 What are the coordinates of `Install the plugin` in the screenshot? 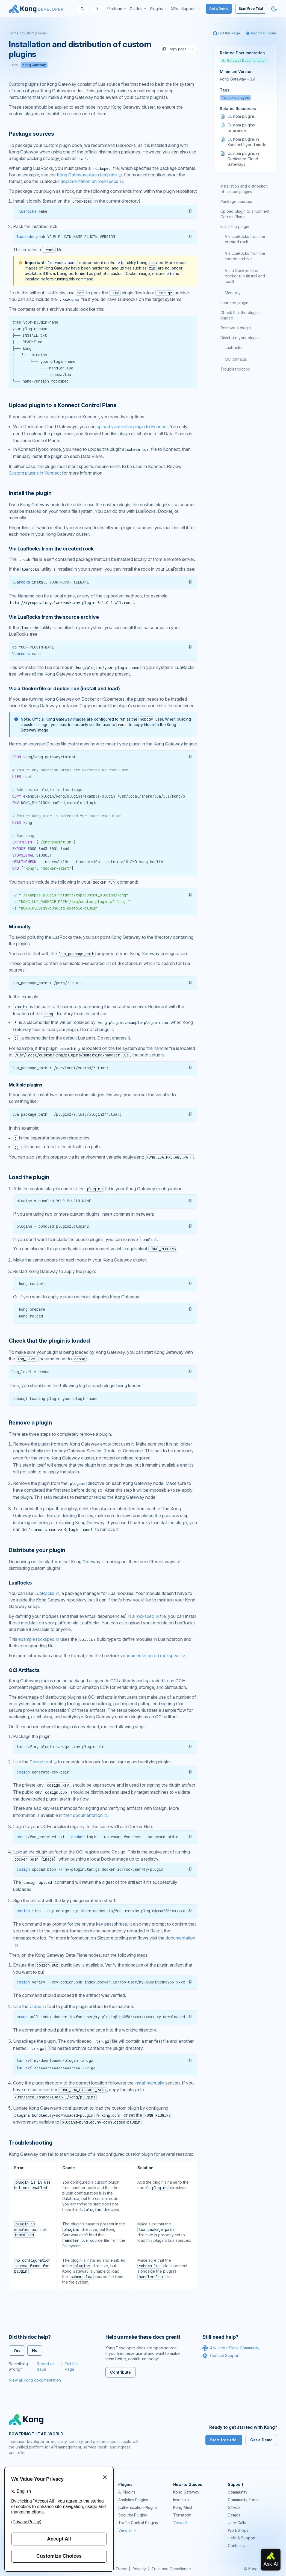 It's located at (234, 226).